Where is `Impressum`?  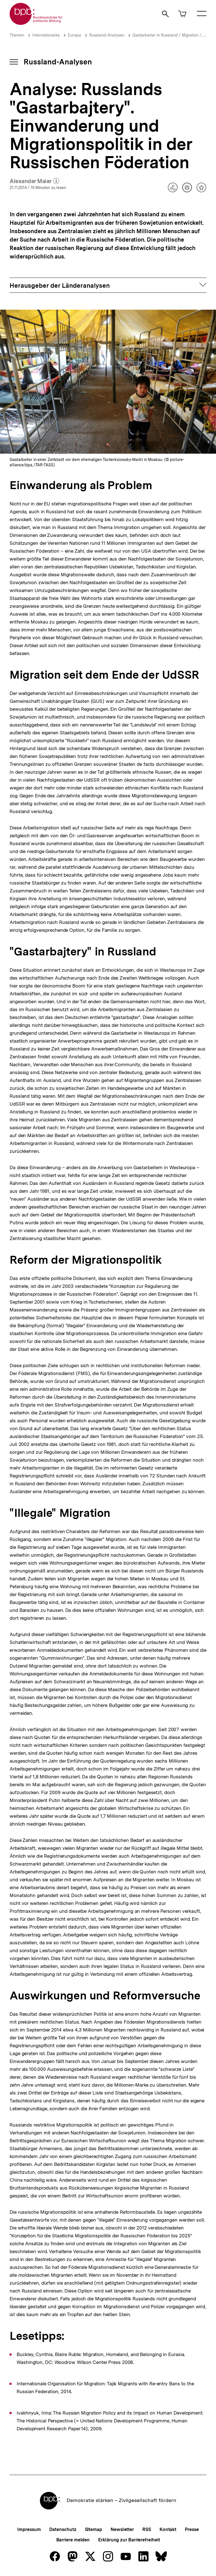 Impressum is located at coordinates (28, 2529).